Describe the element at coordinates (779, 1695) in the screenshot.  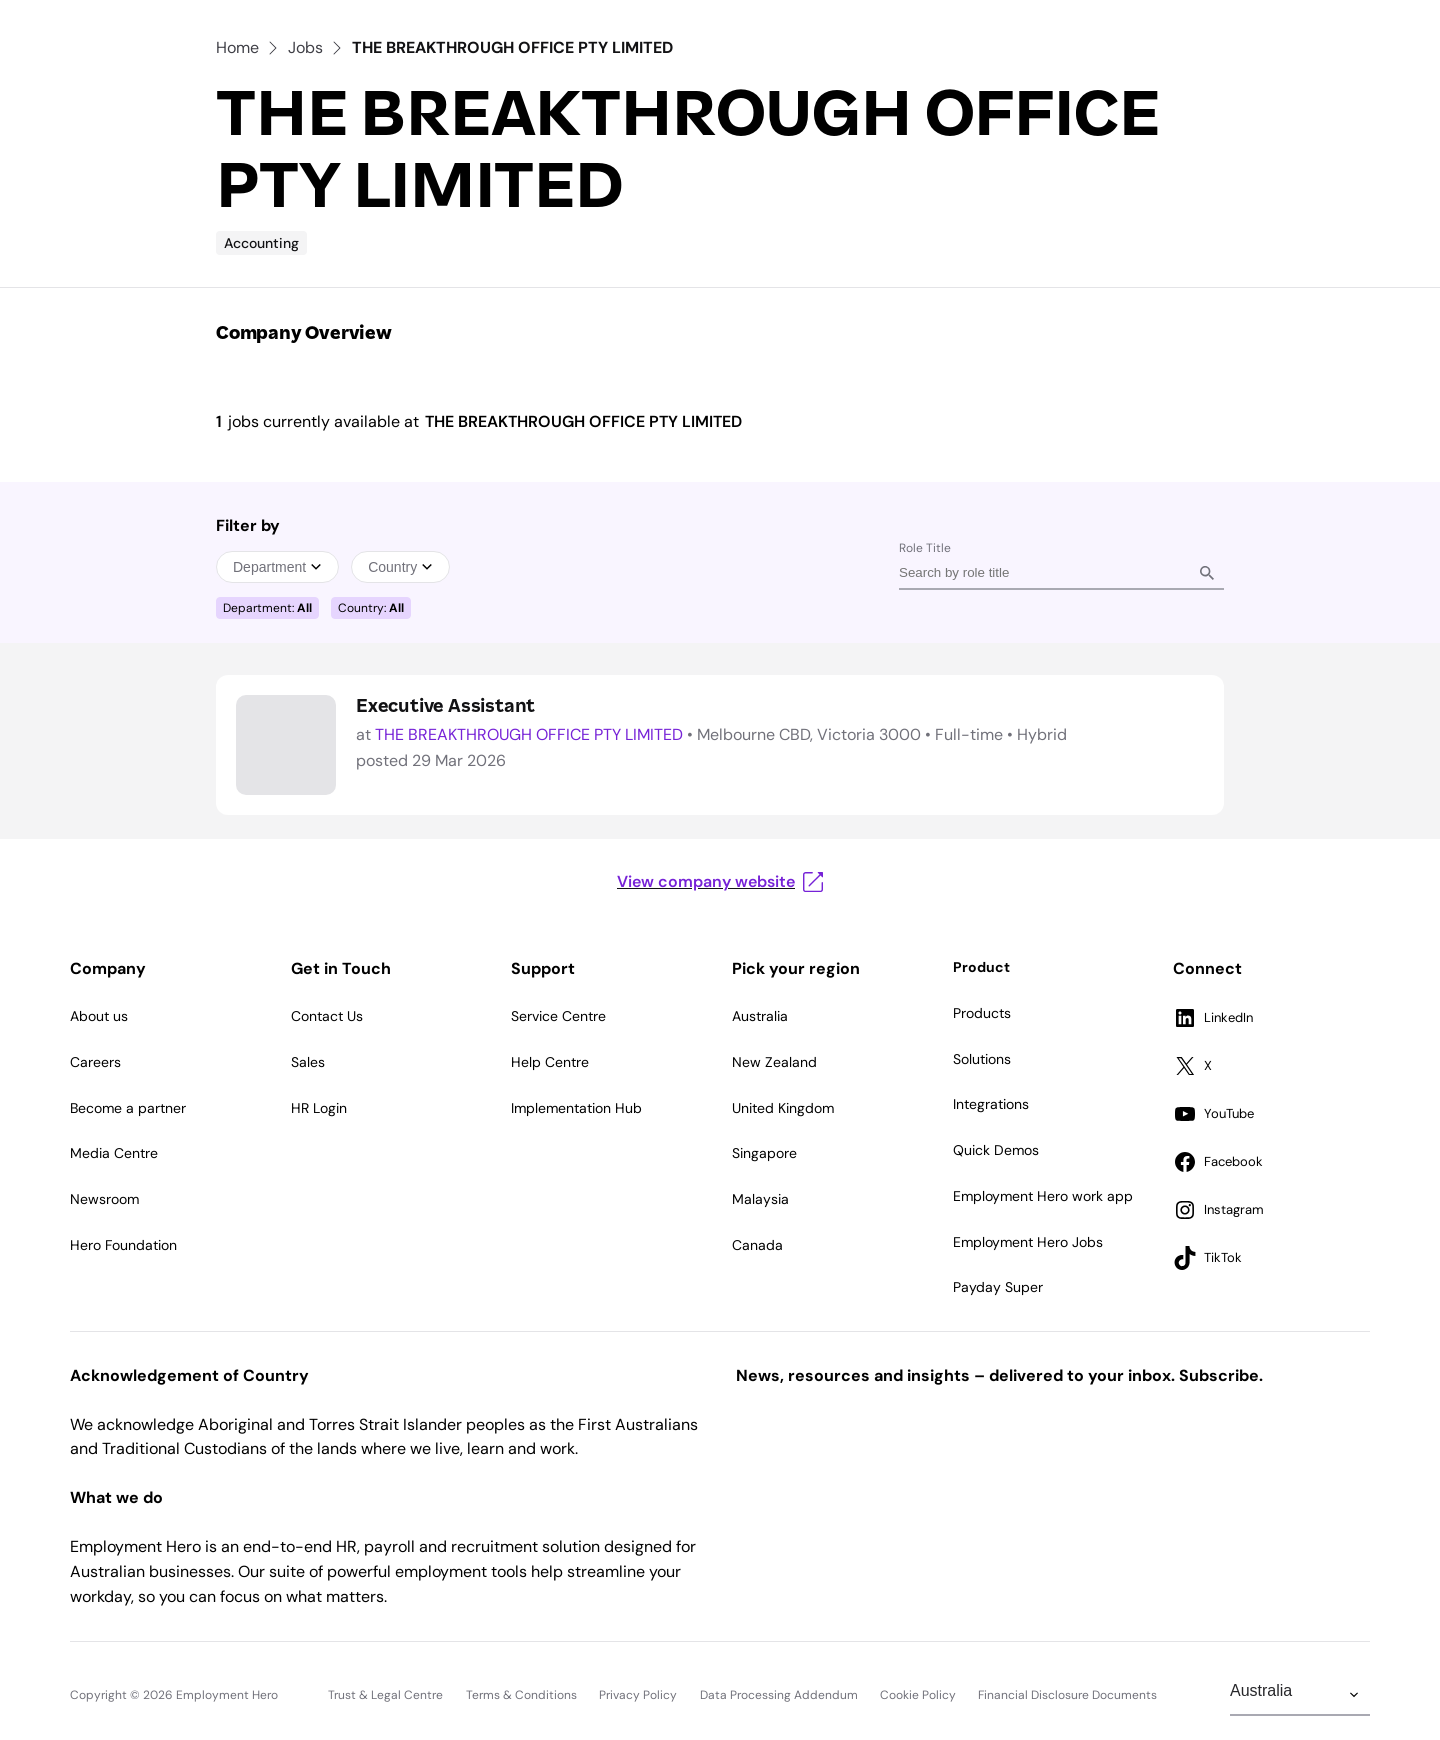
I see `Data Processing Addendum` at that location.